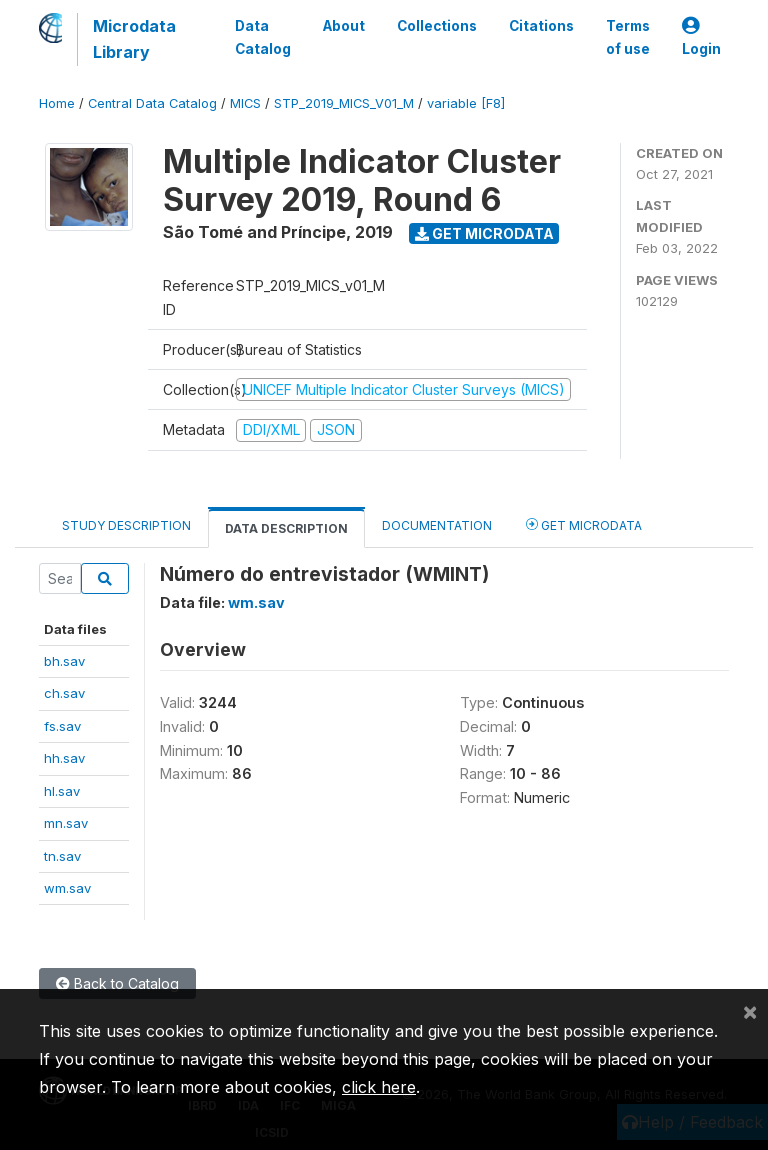 The image size is (768, 1150). Describe the element at coordinates (437, 26) in the screenshot. I see `Collections` at that location.